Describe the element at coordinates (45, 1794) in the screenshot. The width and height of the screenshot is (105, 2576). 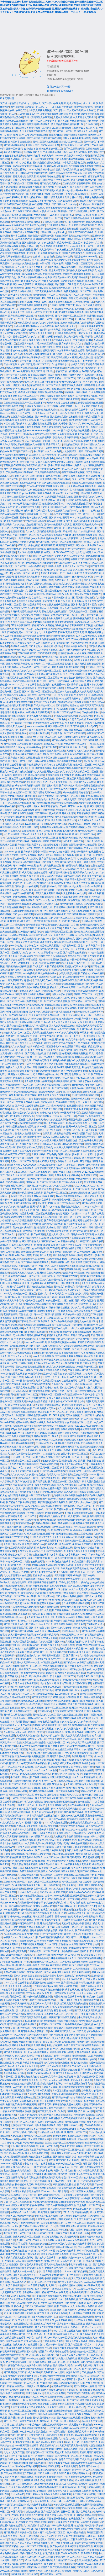
I see `成年女人喷白浆视频` at that location.